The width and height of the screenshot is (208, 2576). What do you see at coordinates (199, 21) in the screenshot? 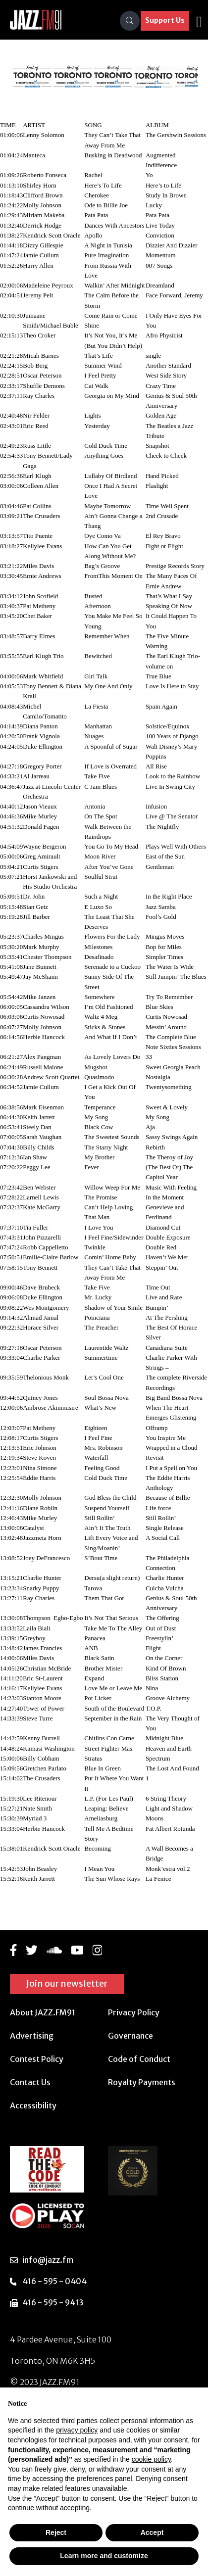
I see `[Toggle navigation]` at bounding box center [199, 21].